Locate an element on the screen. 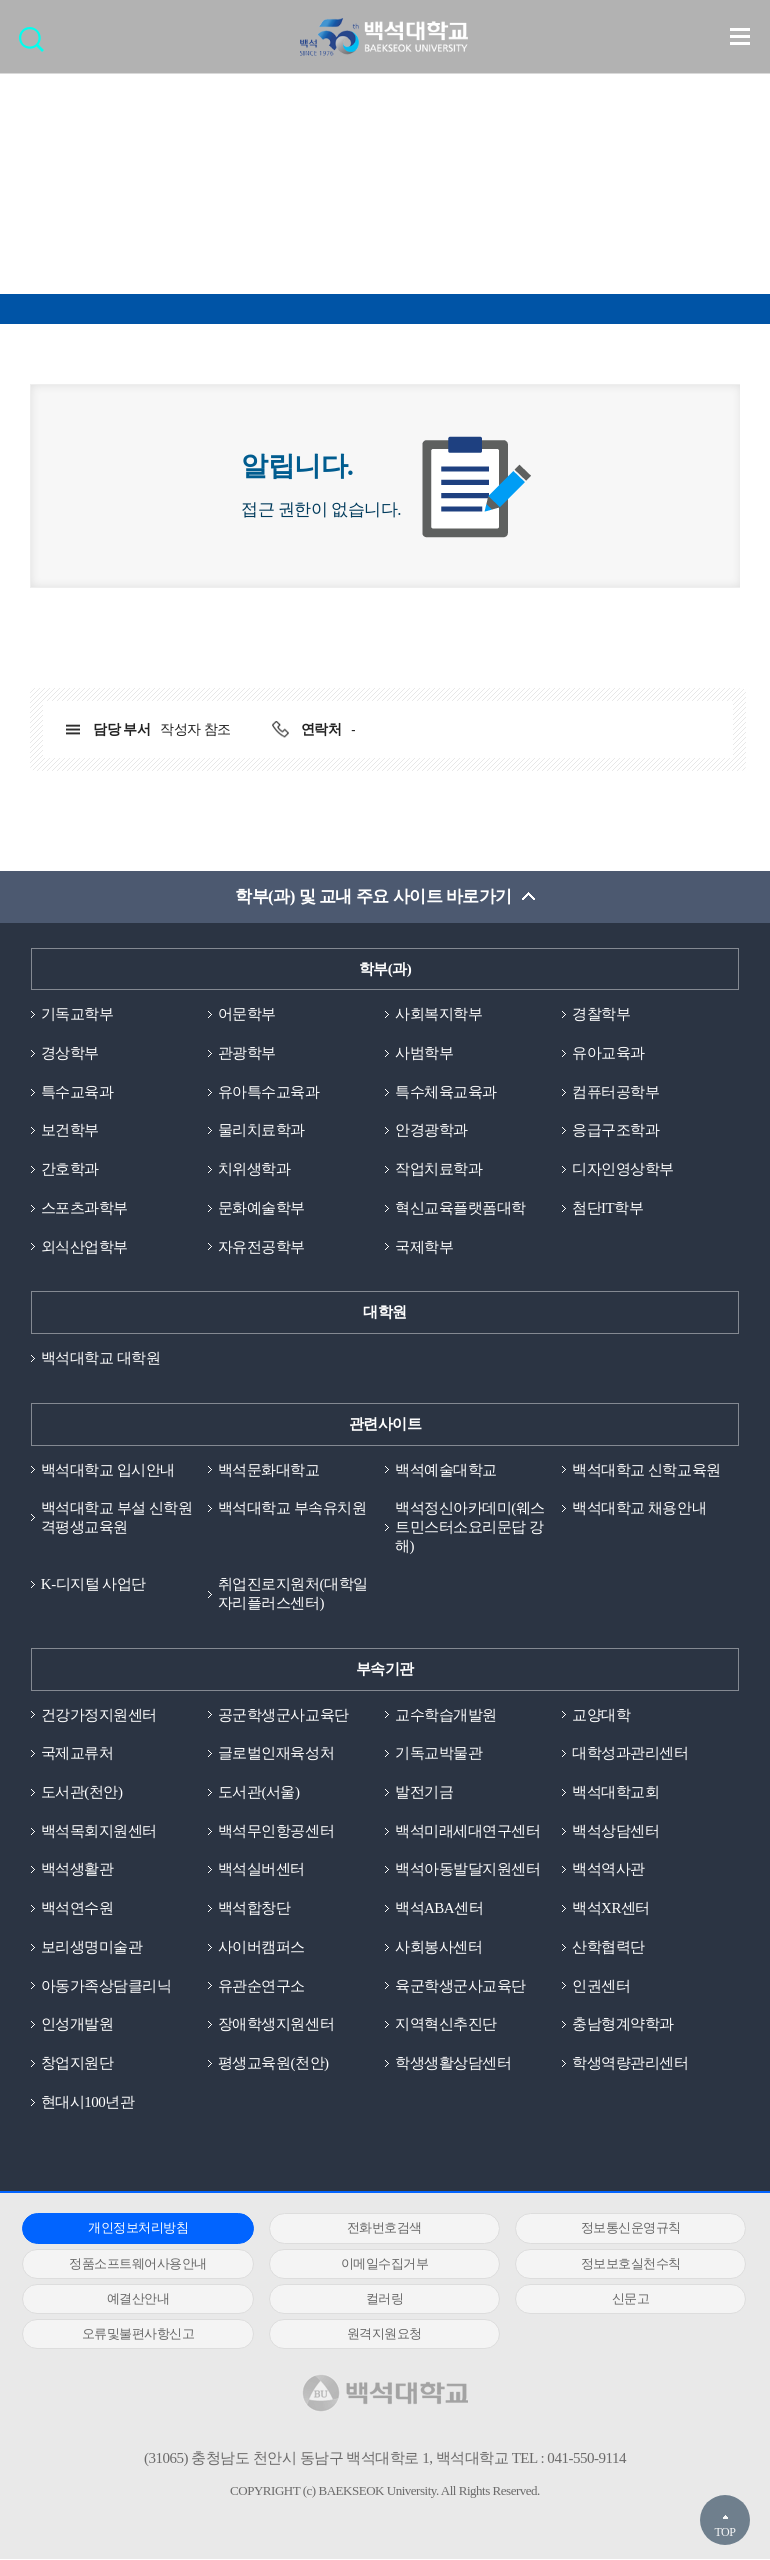 The image size is (770, 2560). 간호학과 is located at coordinates (70, 1169).